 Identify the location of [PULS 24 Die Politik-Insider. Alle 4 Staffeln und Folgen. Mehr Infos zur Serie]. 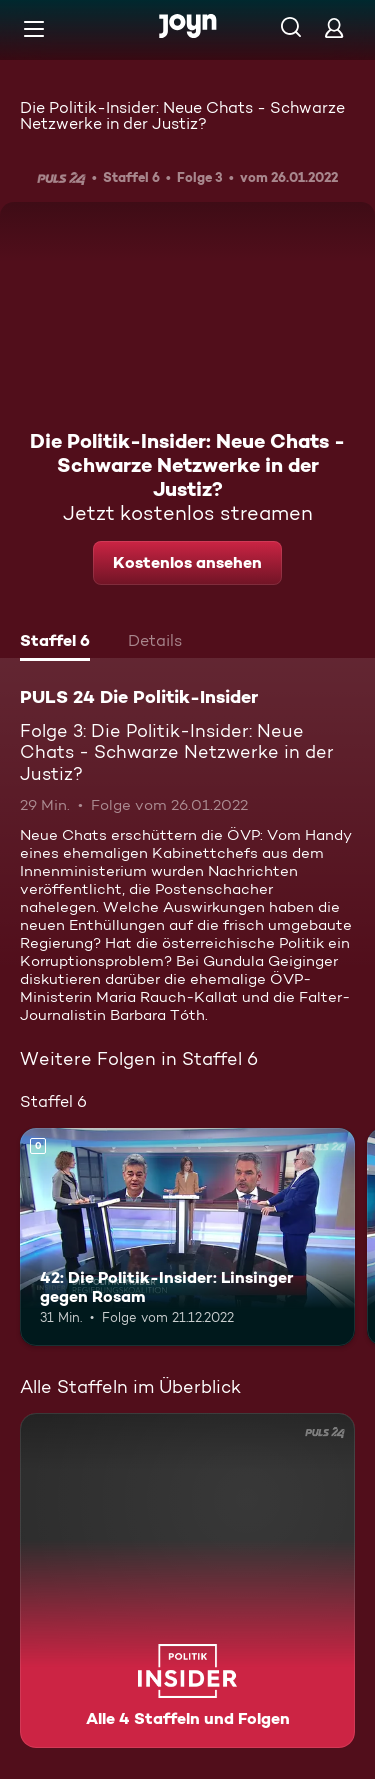
(187, 1580).